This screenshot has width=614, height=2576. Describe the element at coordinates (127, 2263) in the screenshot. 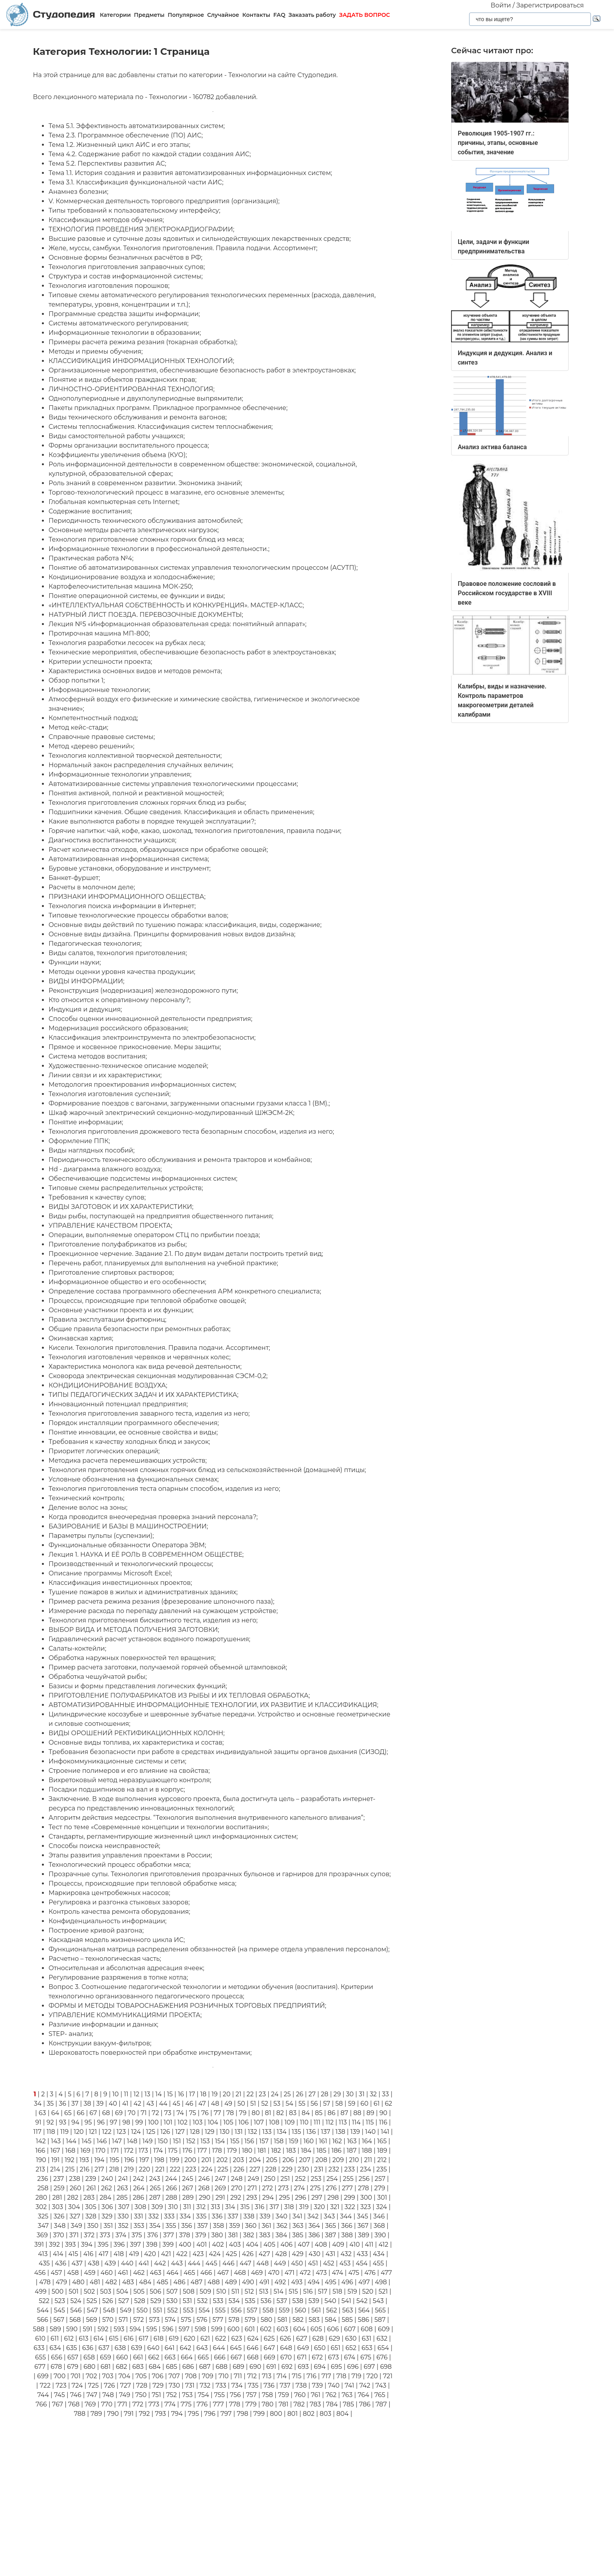

I see `440` at that location.